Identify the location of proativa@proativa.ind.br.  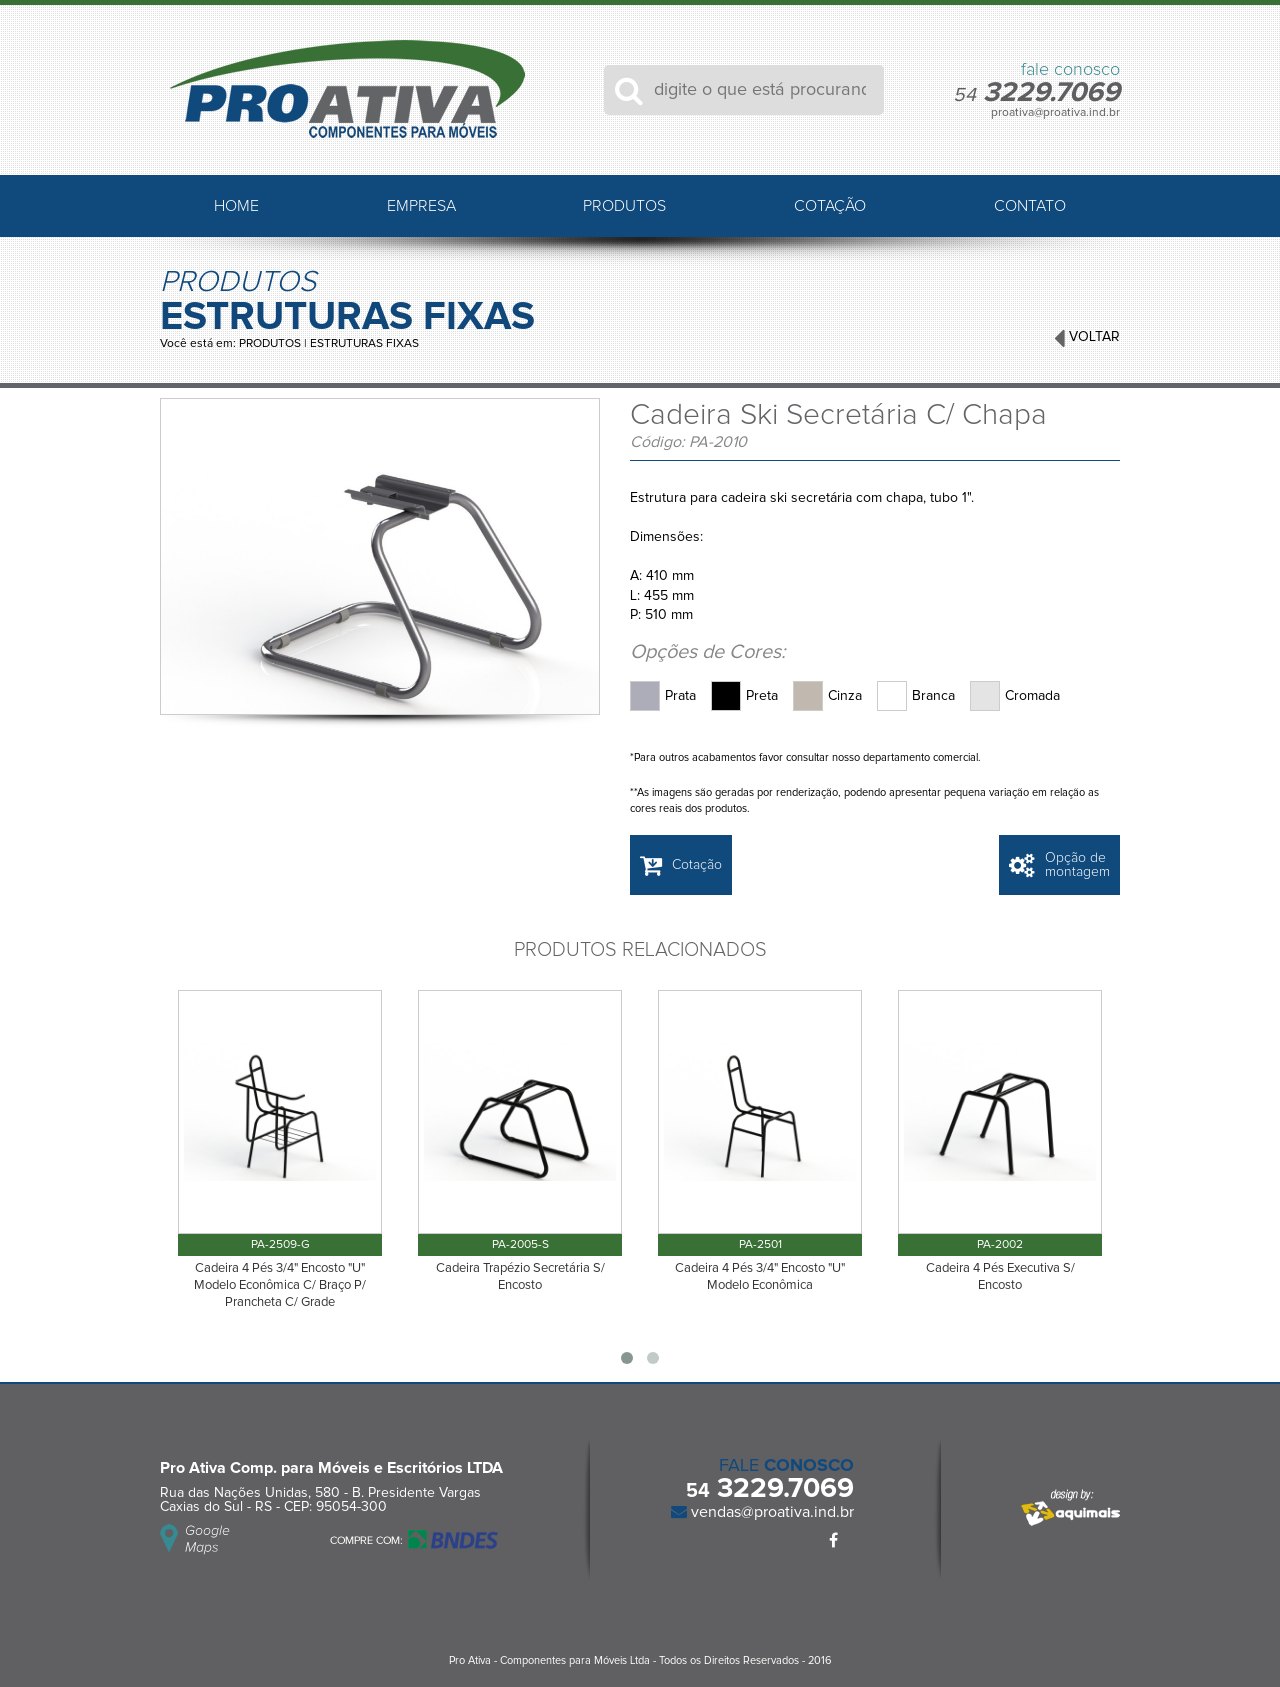
(1055, 113).